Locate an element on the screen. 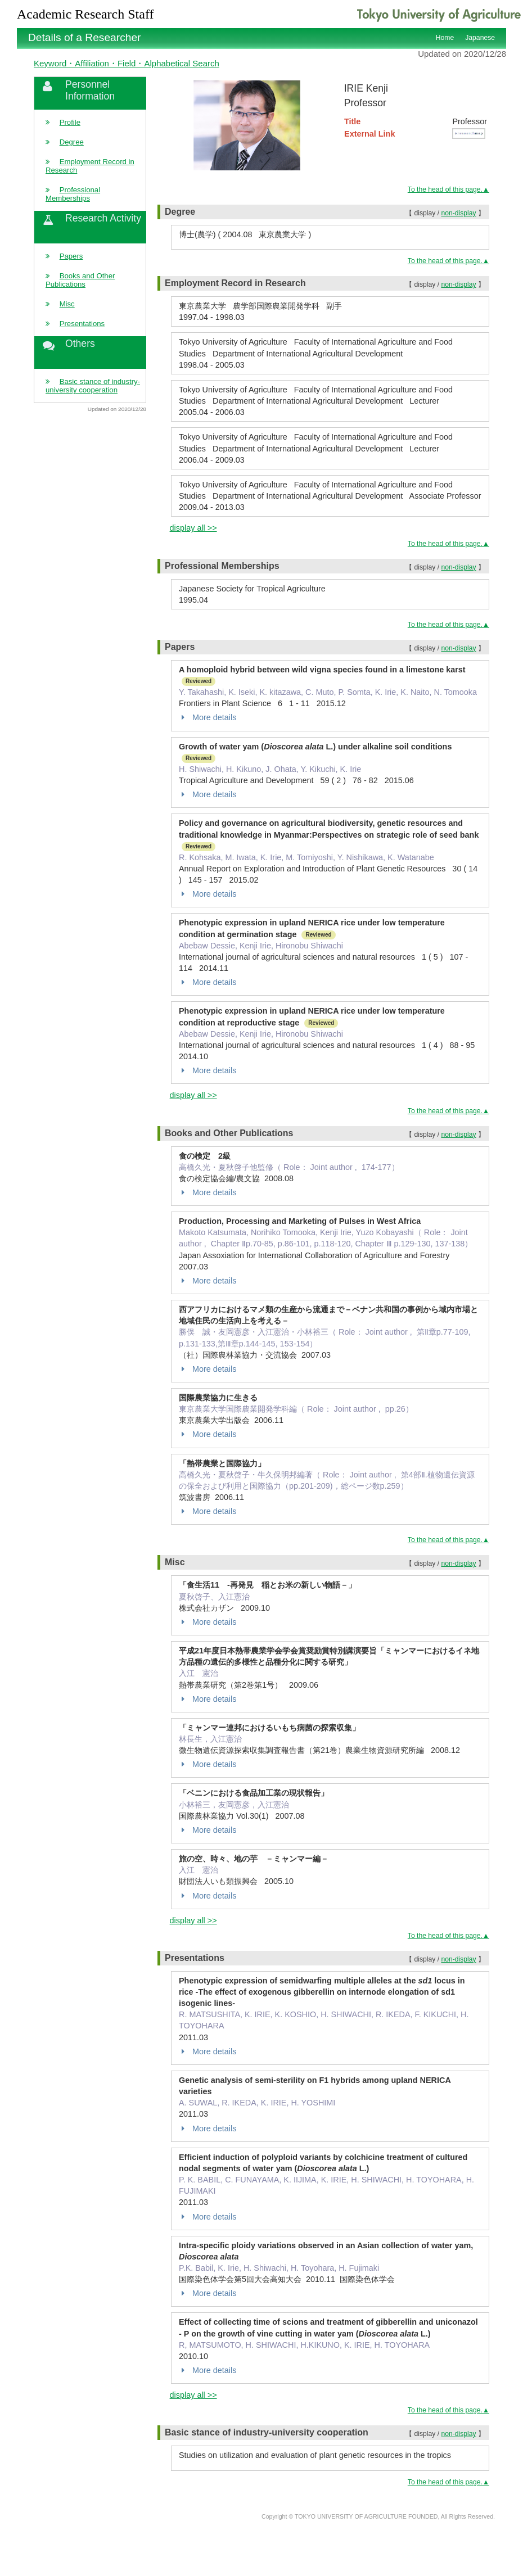 This screenshot has height=2576, width=523. Japanese is located at coordinates (480, 38).